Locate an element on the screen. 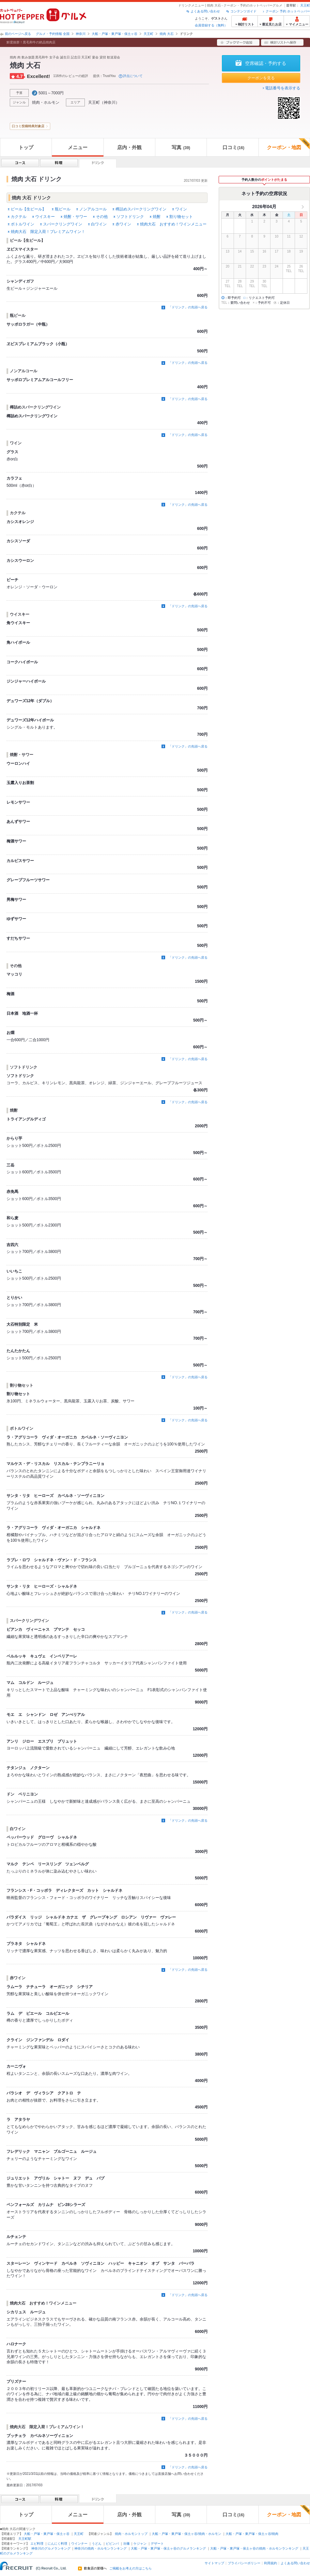 This screenshot has width=310, height=2576. 「ドリンク」の先頭へ戻る is located at coordinates (188, 307).